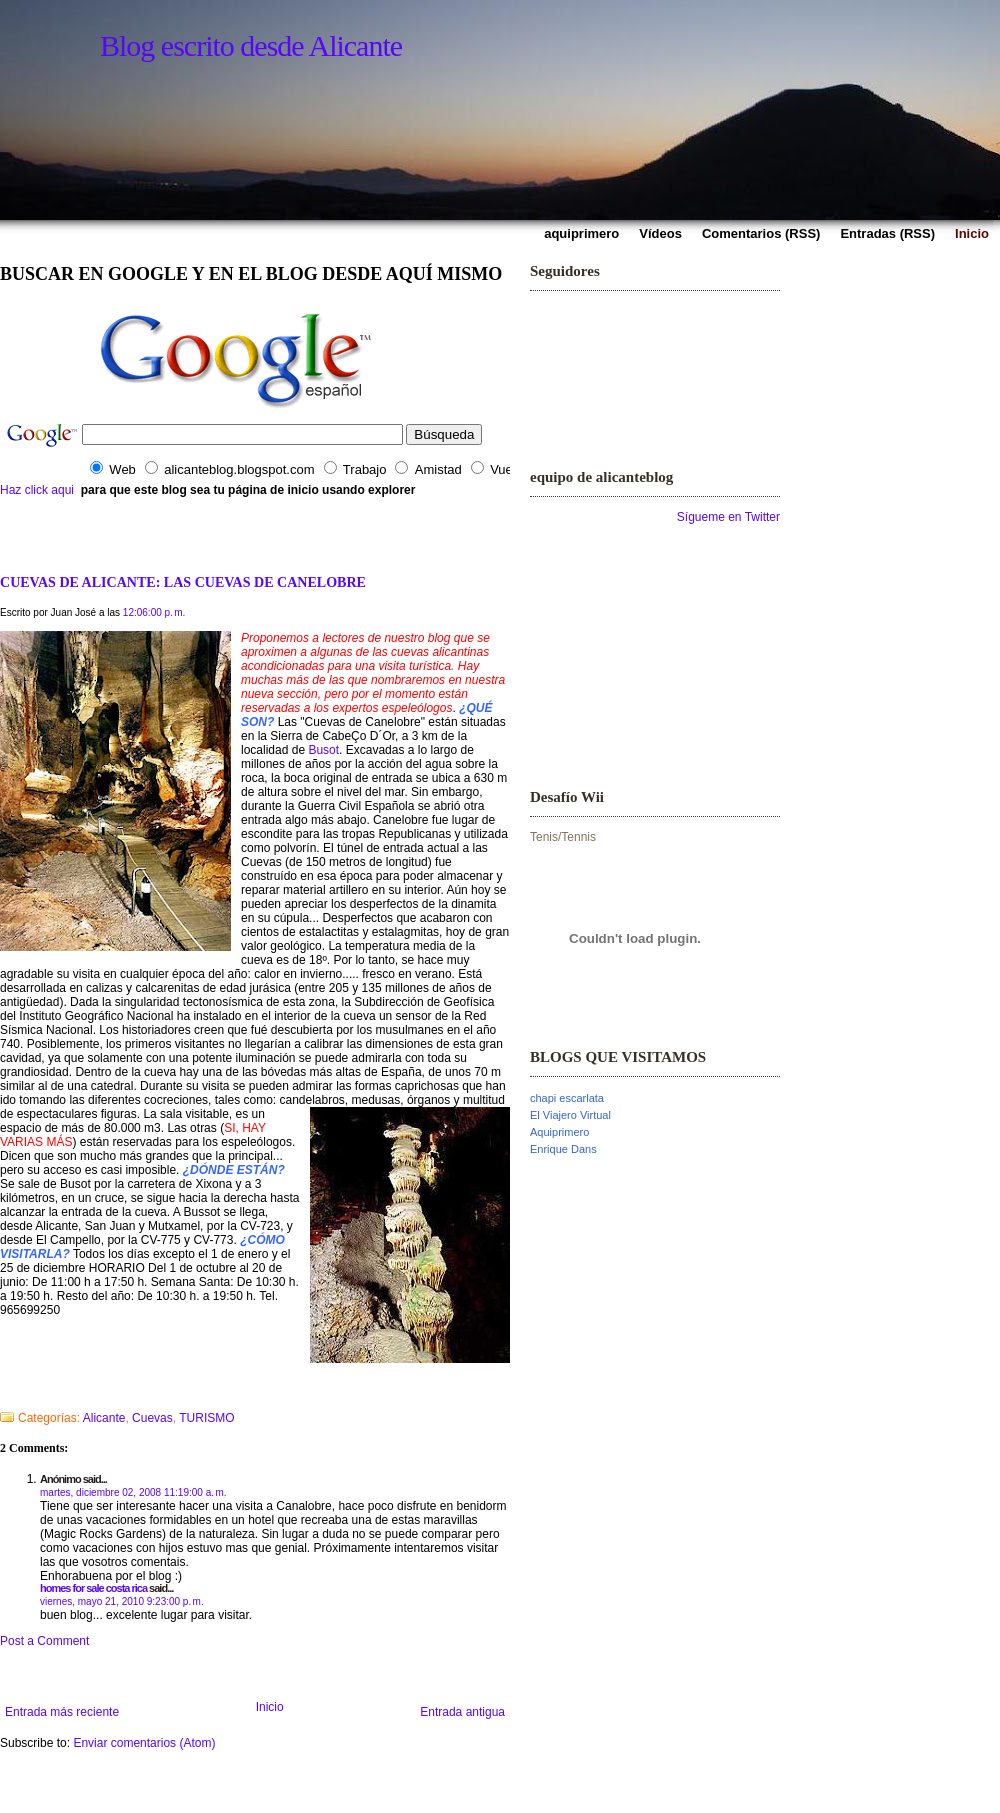 The image size is (1000, 1813). Describe the element at coordinates (37, 490) in the screenshot. I see `Haz click aqui` at that location.